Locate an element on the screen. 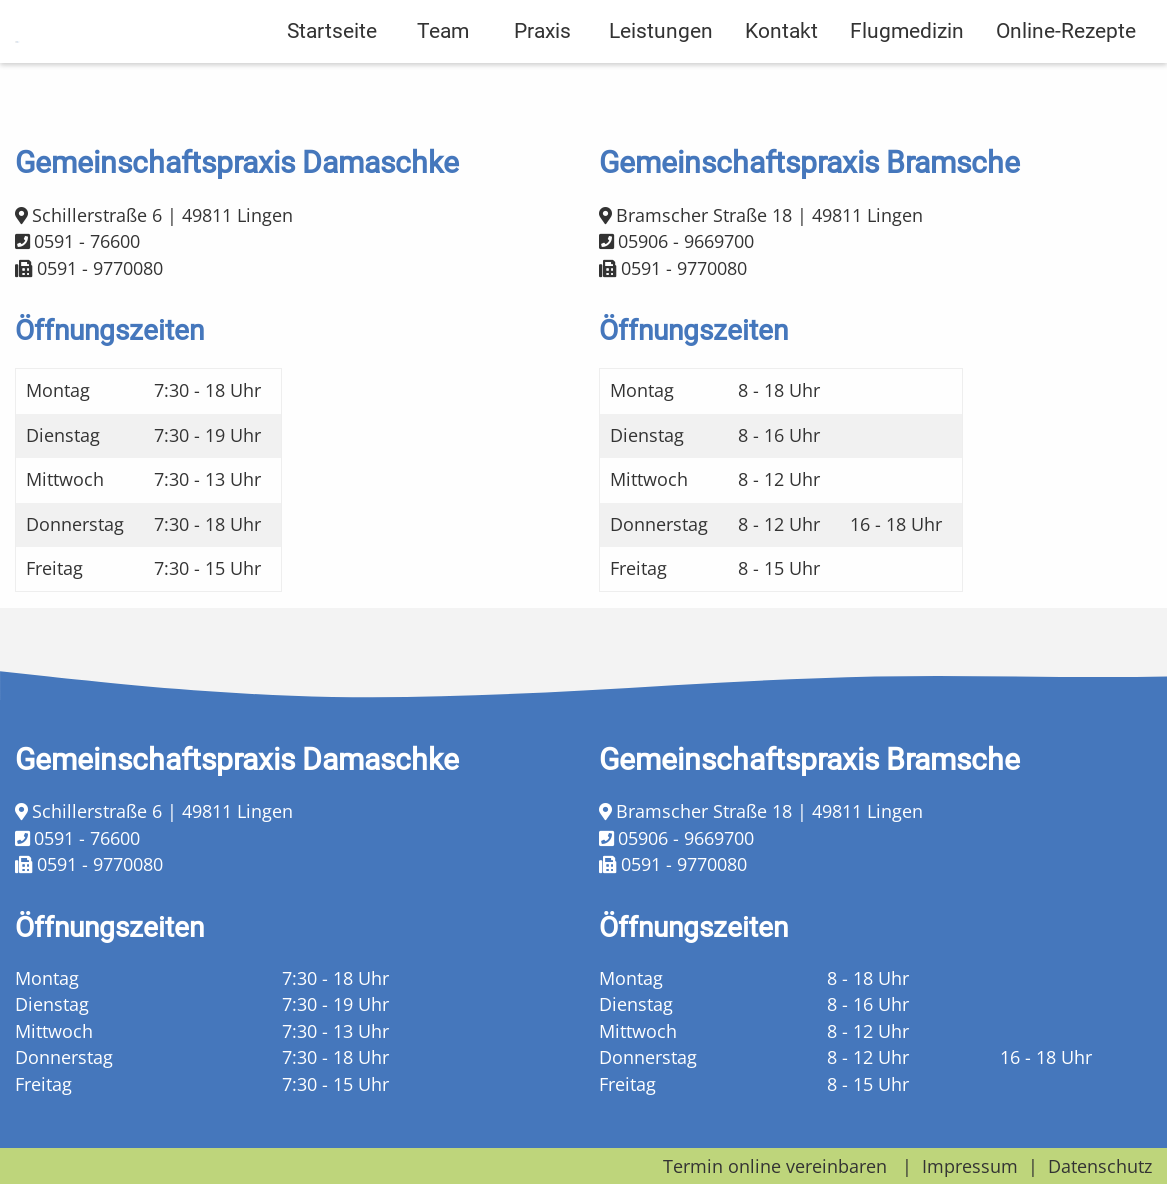 Image resolution: width=1167 pixels, height=1184 pixels. 0591 - 76600 is located at coordinates (87, 241).